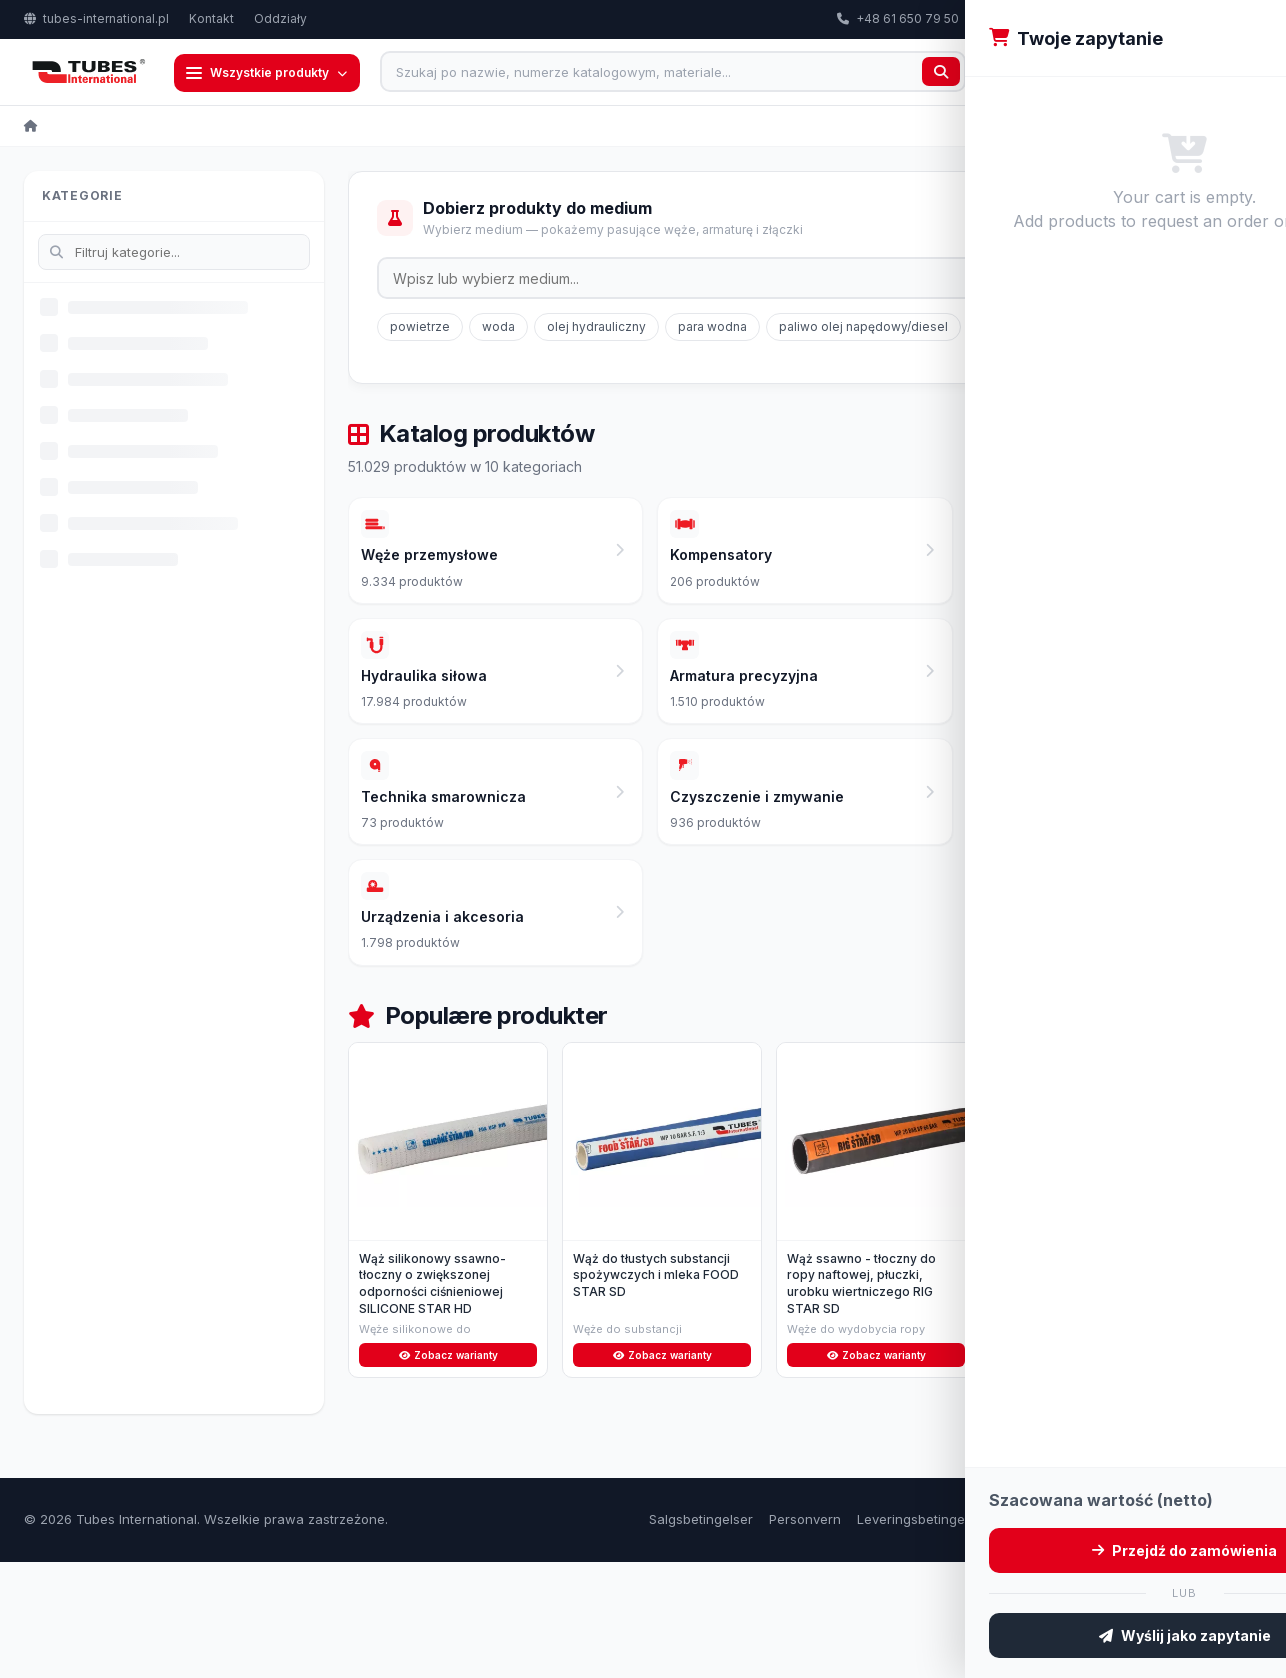 Image resolution: width=1286 pixels, height=1678 pixels. What do you see at coordinates (805, 1635) in the screenshot?
I see `Personvern` at bounding box center [805, 1635].